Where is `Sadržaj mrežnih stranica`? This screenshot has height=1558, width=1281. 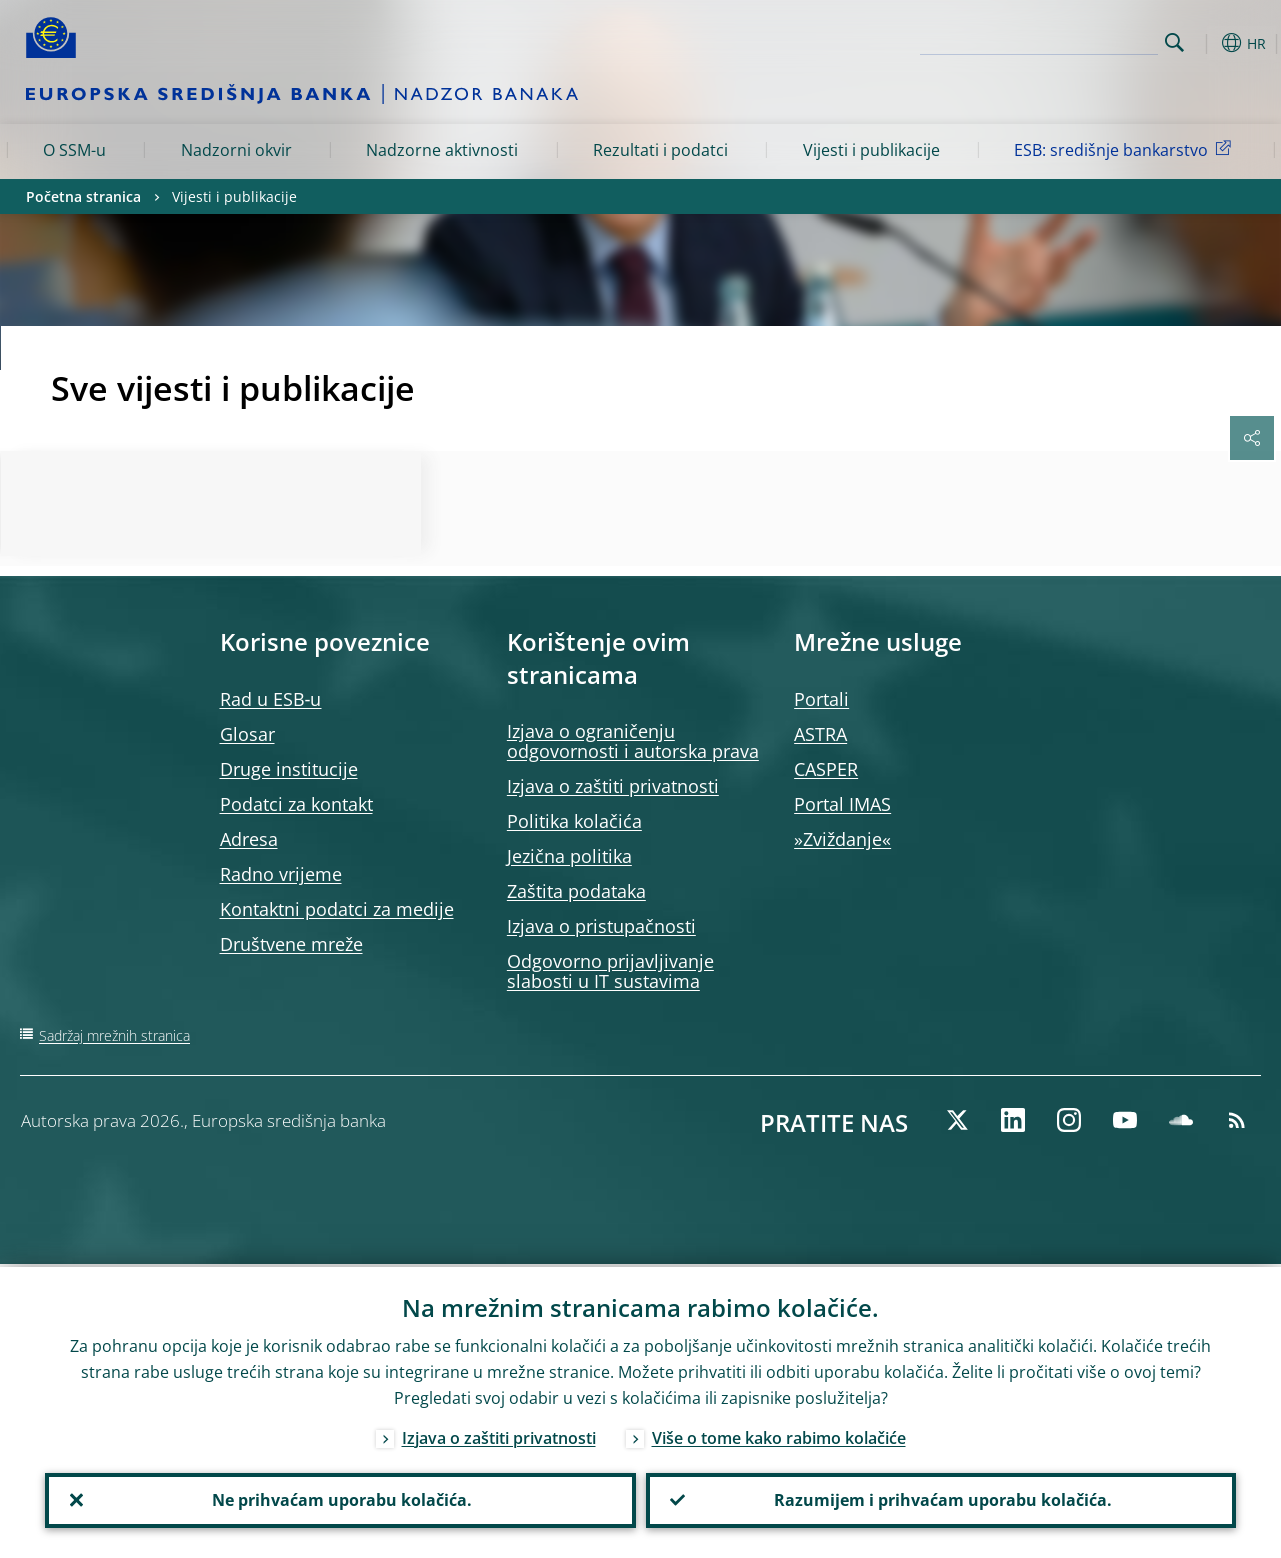
Sadržaj mrežnih stranica is located at coordinates (114, 1035).